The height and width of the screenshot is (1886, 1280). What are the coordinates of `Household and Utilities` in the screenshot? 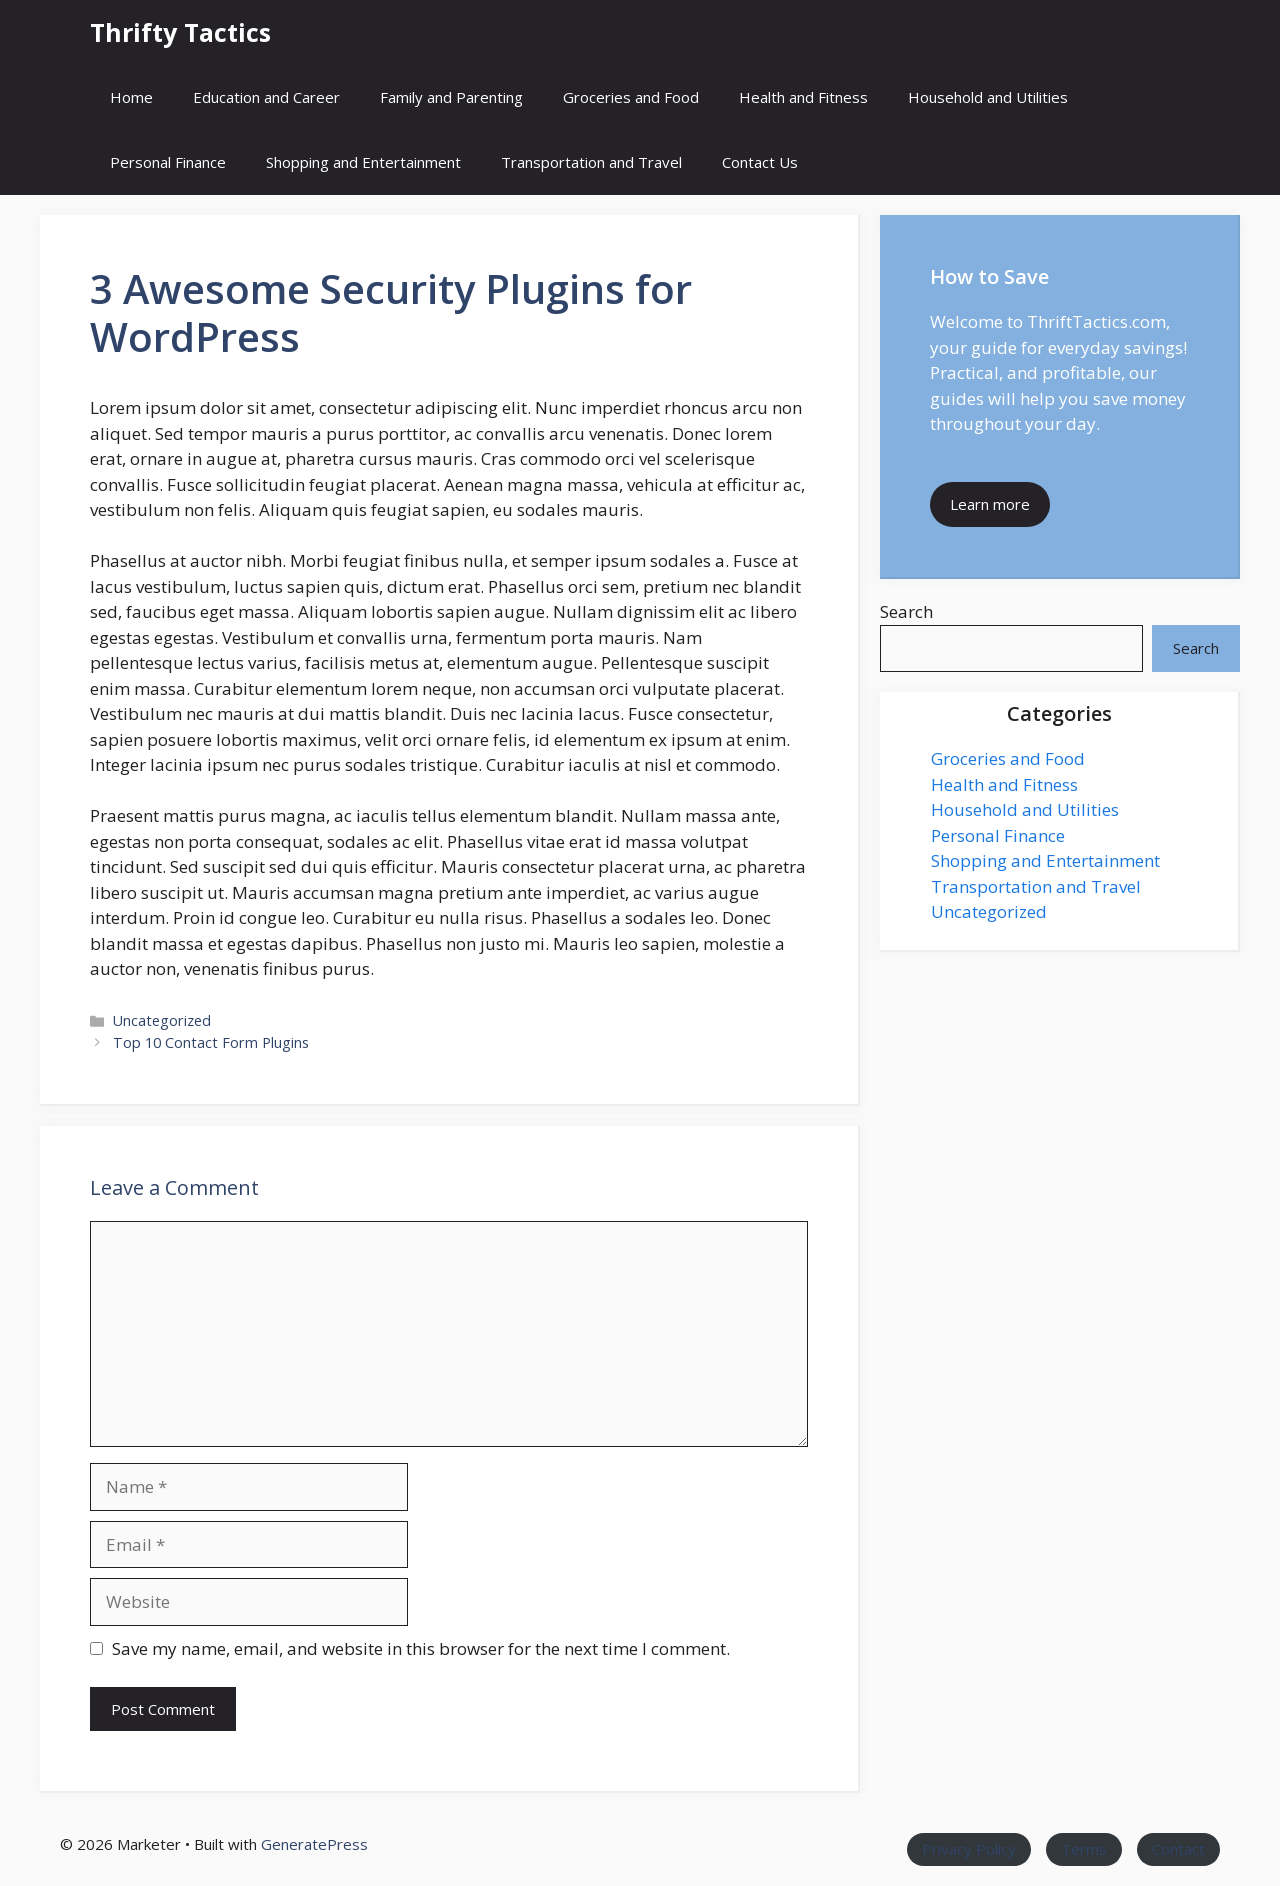 It's located at (988, 97).